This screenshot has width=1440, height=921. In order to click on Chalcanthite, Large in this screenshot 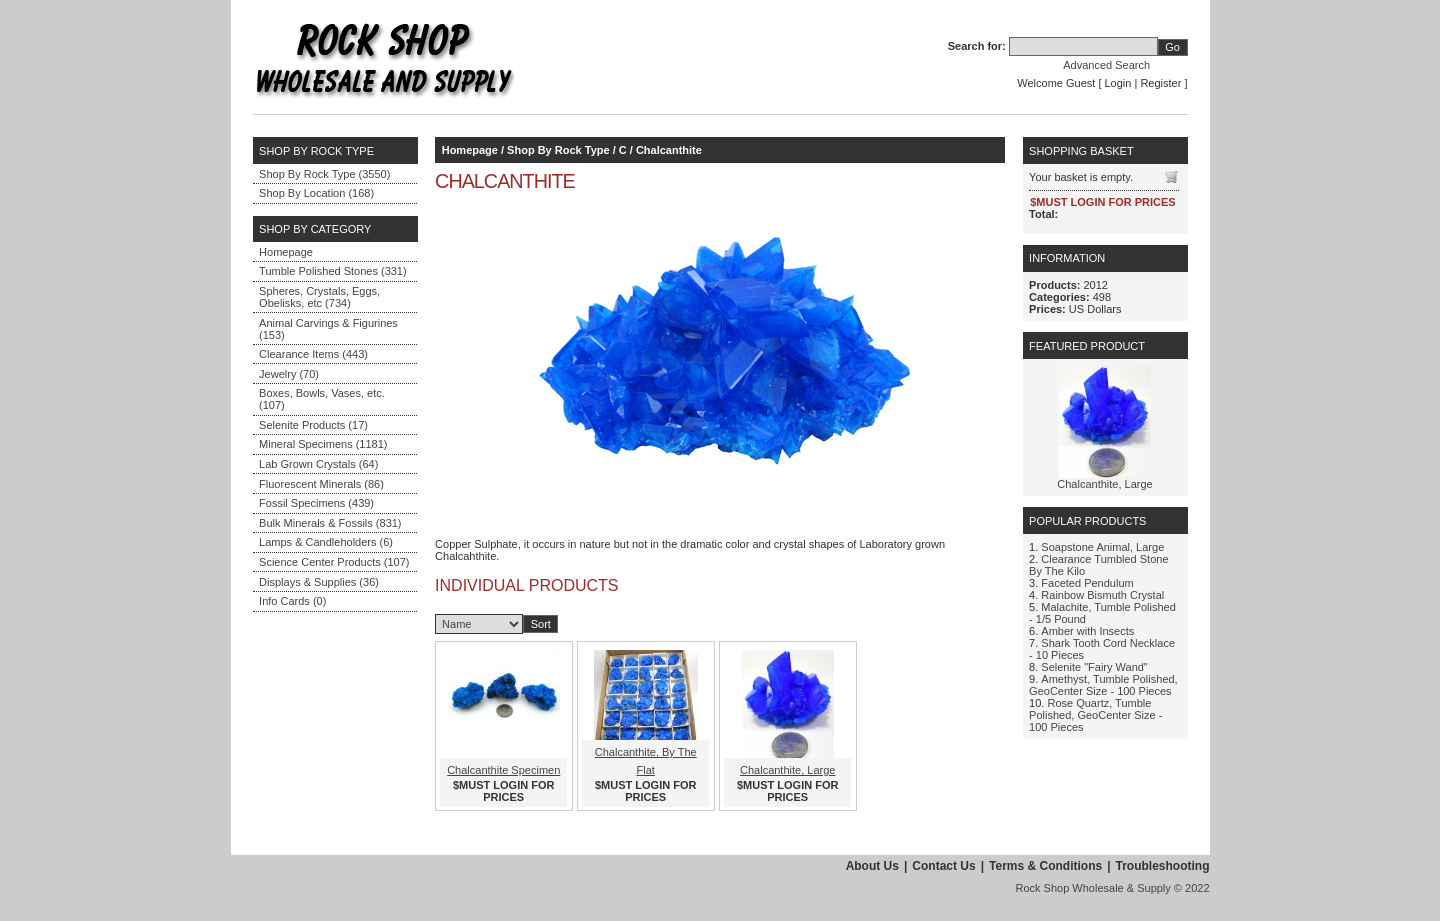, I will do `click(787, 770)`.